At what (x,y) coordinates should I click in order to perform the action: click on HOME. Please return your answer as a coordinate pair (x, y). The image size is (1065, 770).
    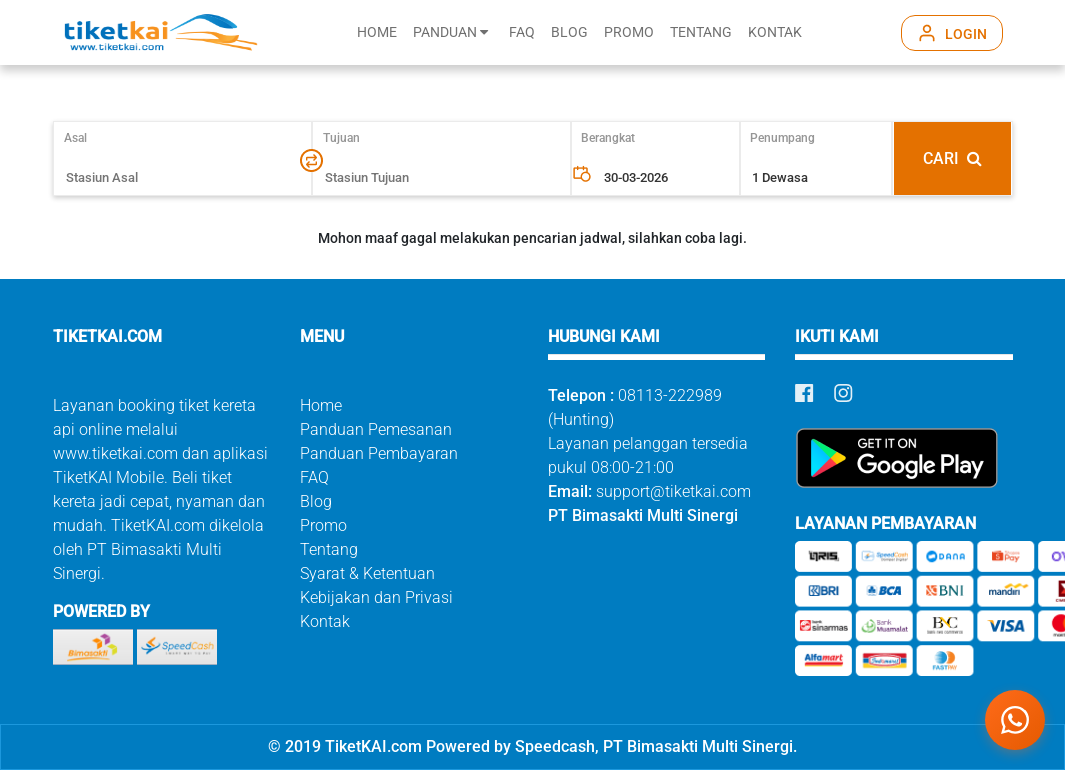
    Looking at the image, I should click on (377, 32).